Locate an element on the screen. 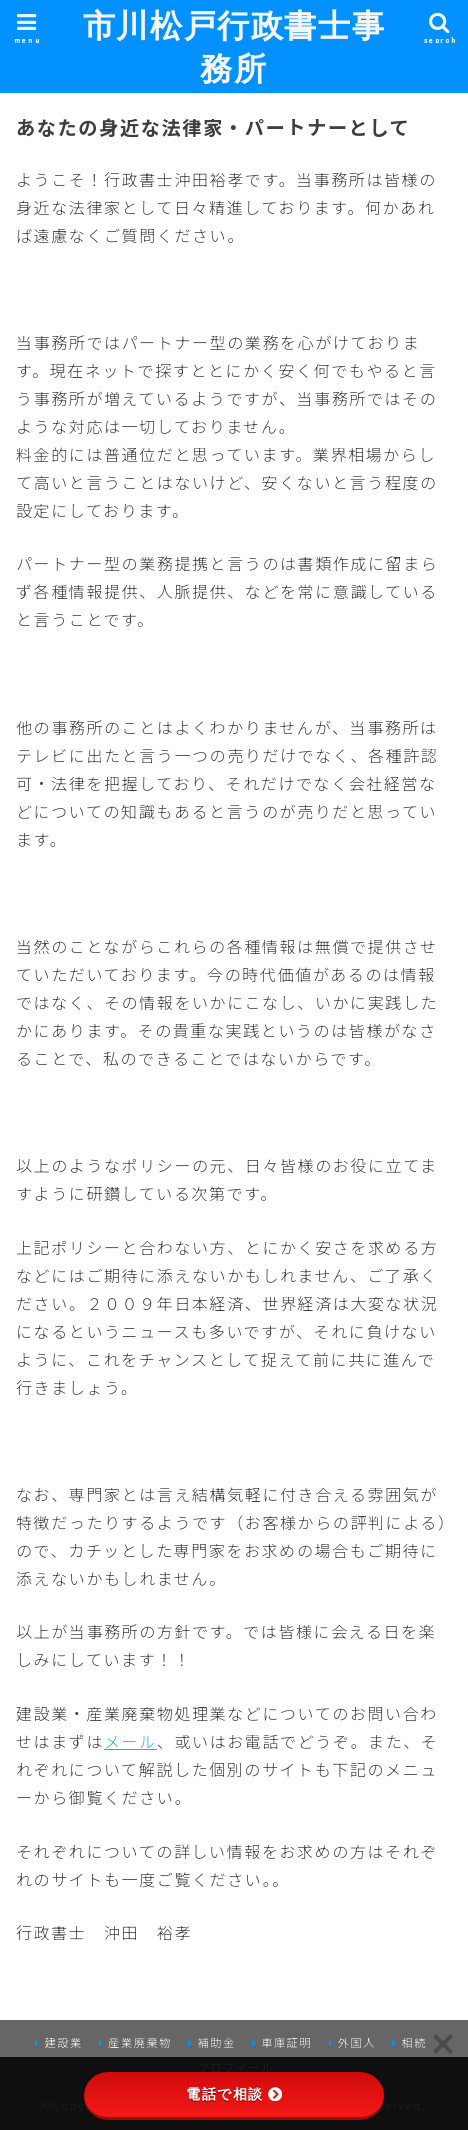  メール is located at coordinates (130, 1741).